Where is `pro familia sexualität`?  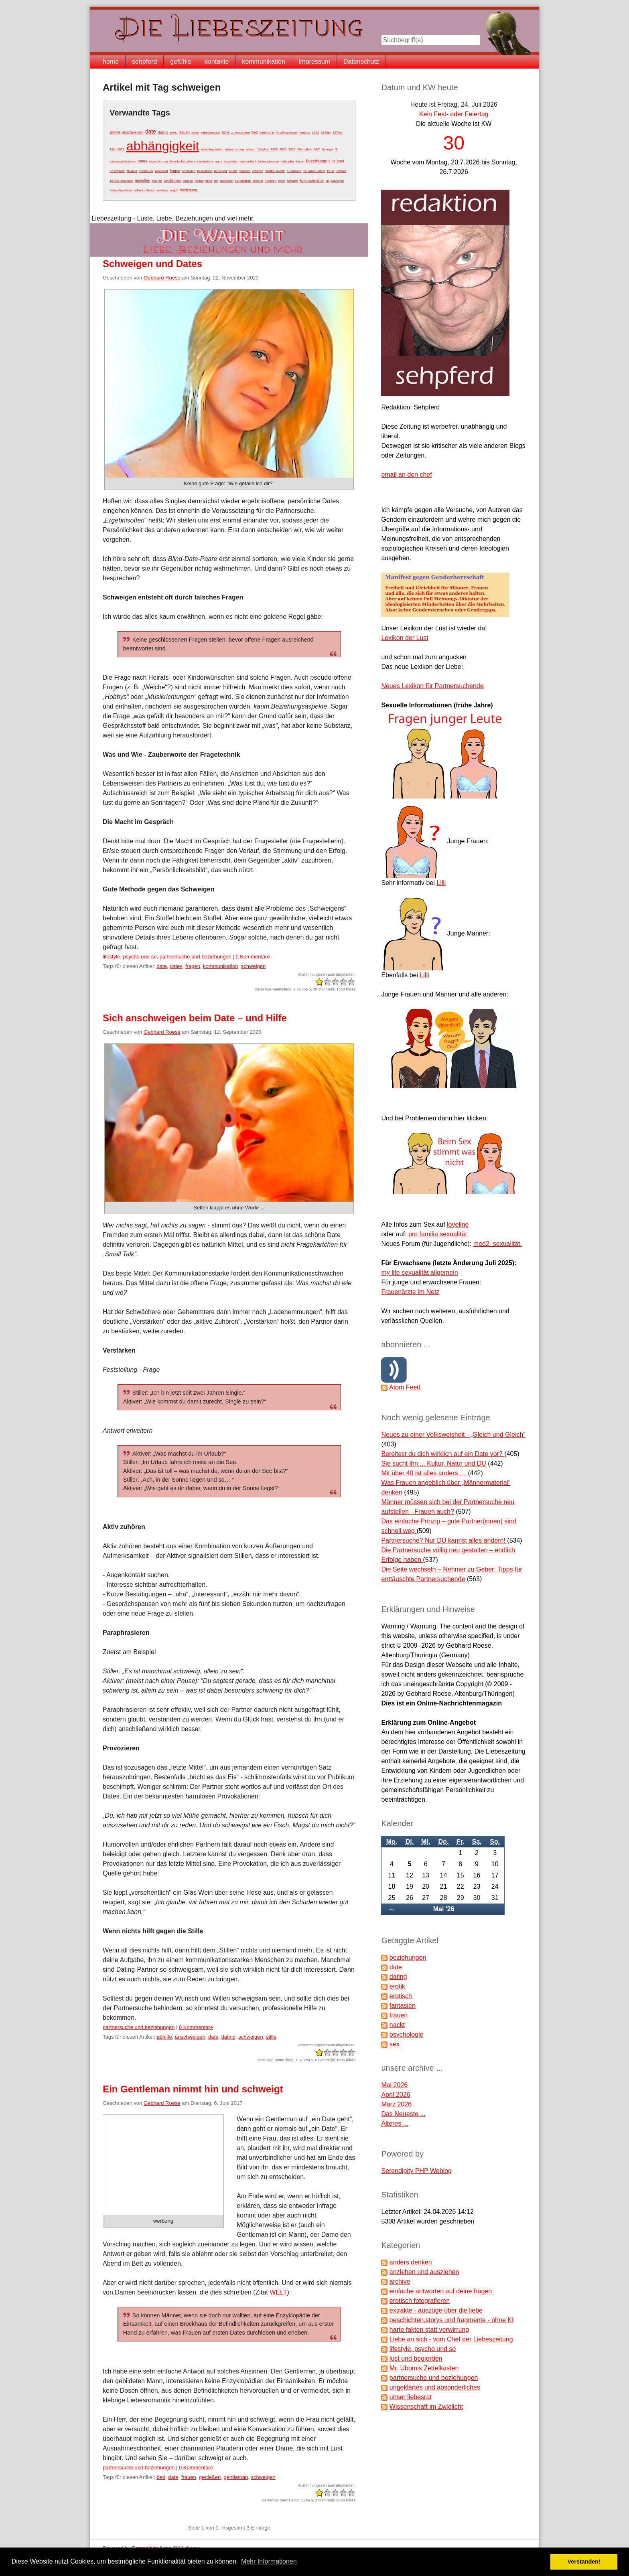
pro familia sexualität is located at coordinates (437, 1234).